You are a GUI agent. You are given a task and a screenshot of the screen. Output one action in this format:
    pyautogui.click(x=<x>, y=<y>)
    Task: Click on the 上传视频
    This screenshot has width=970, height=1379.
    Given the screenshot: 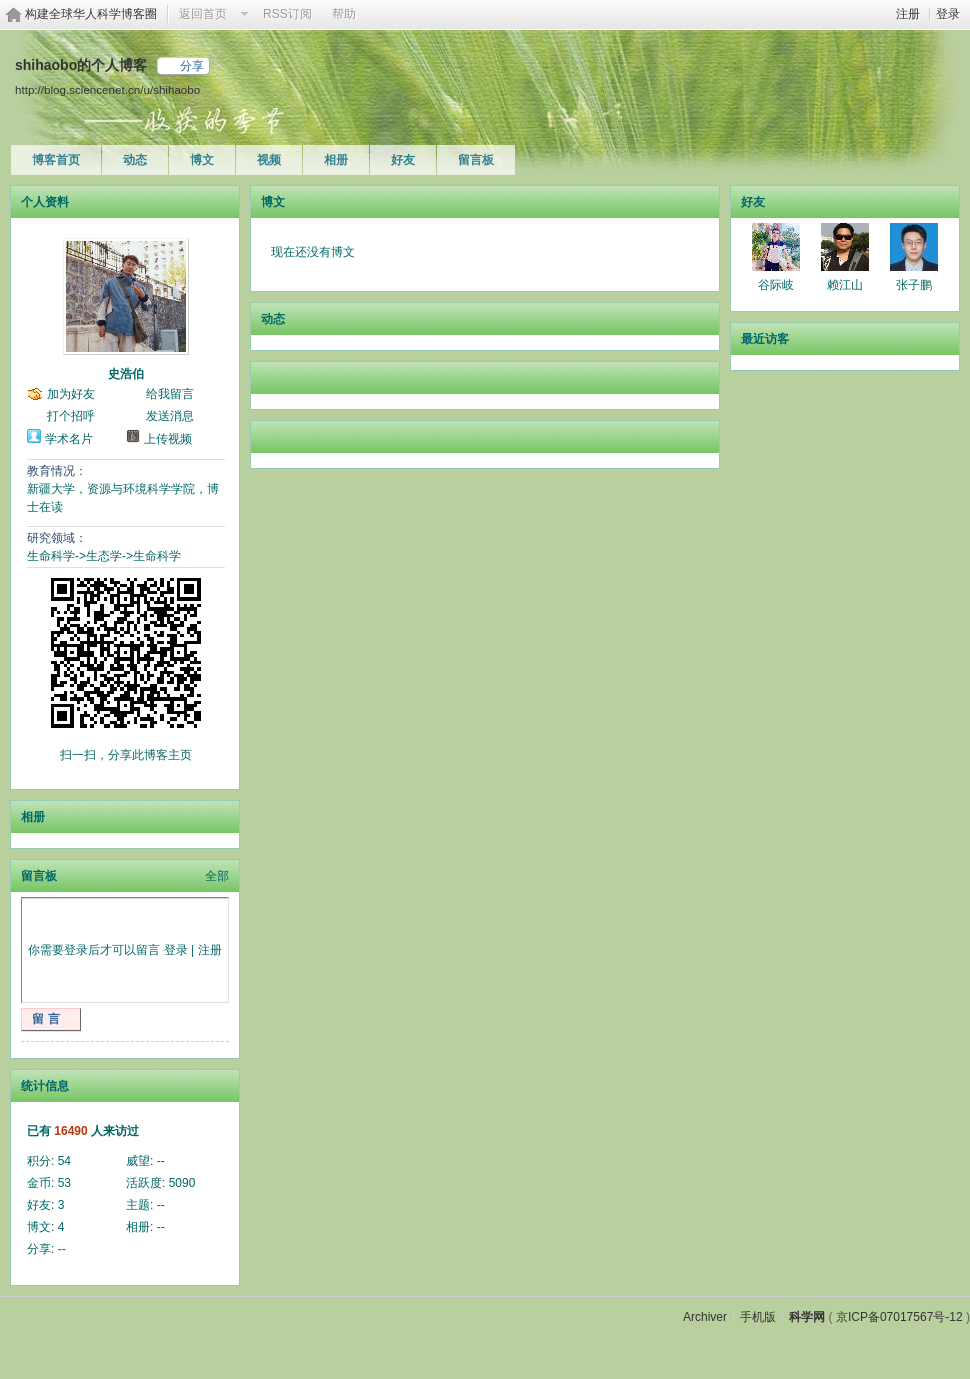 What is the action you would take?
    pyautogui.click(x=168, y=439)
    